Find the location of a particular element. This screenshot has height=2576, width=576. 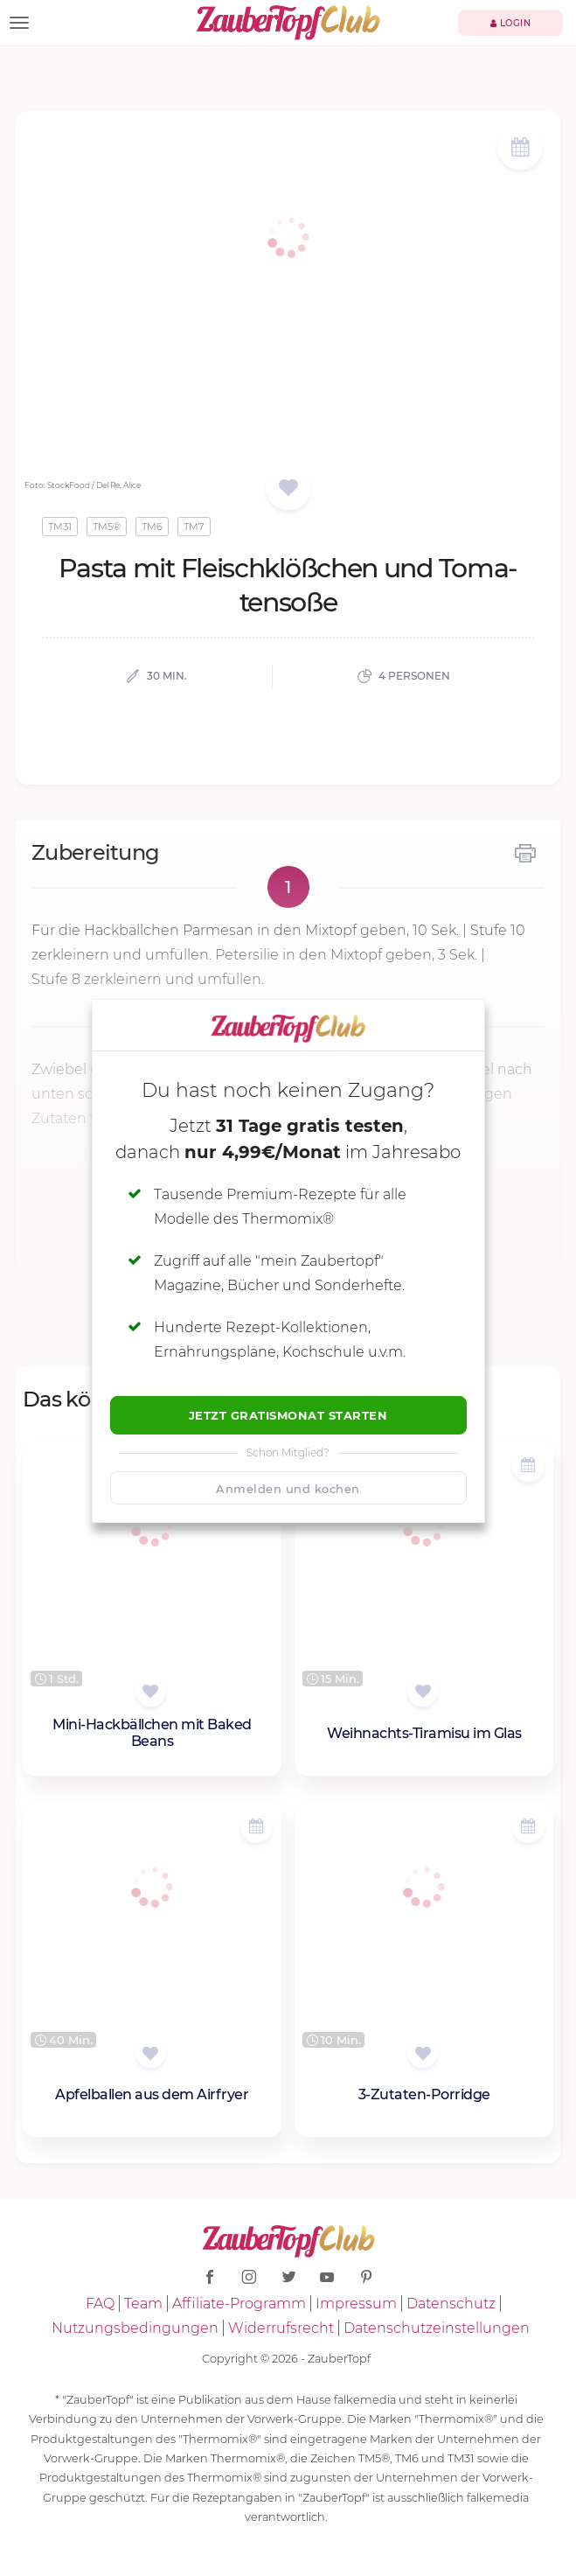

Jetzt Gratismonat starten is located at coordinates (288, 1415).